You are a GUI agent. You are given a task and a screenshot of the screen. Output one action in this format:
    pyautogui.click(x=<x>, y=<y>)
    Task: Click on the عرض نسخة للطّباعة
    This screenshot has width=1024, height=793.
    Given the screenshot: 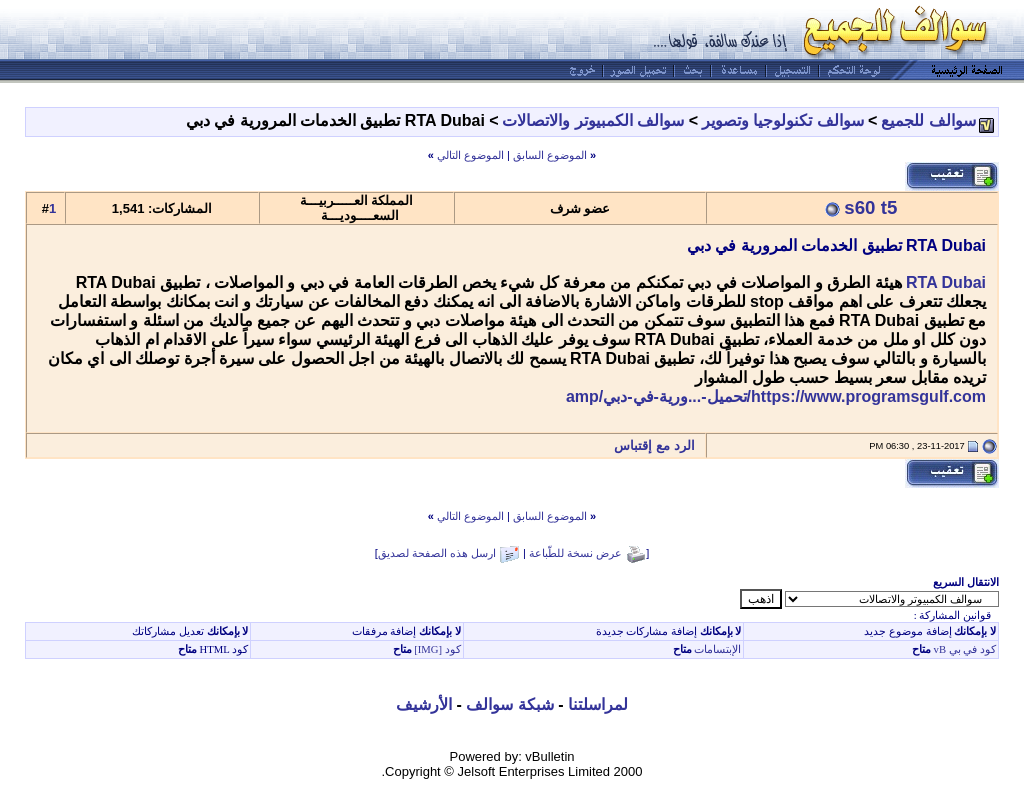 What is the action you would take?
    pyautogui.click(x=575, y=553)
    